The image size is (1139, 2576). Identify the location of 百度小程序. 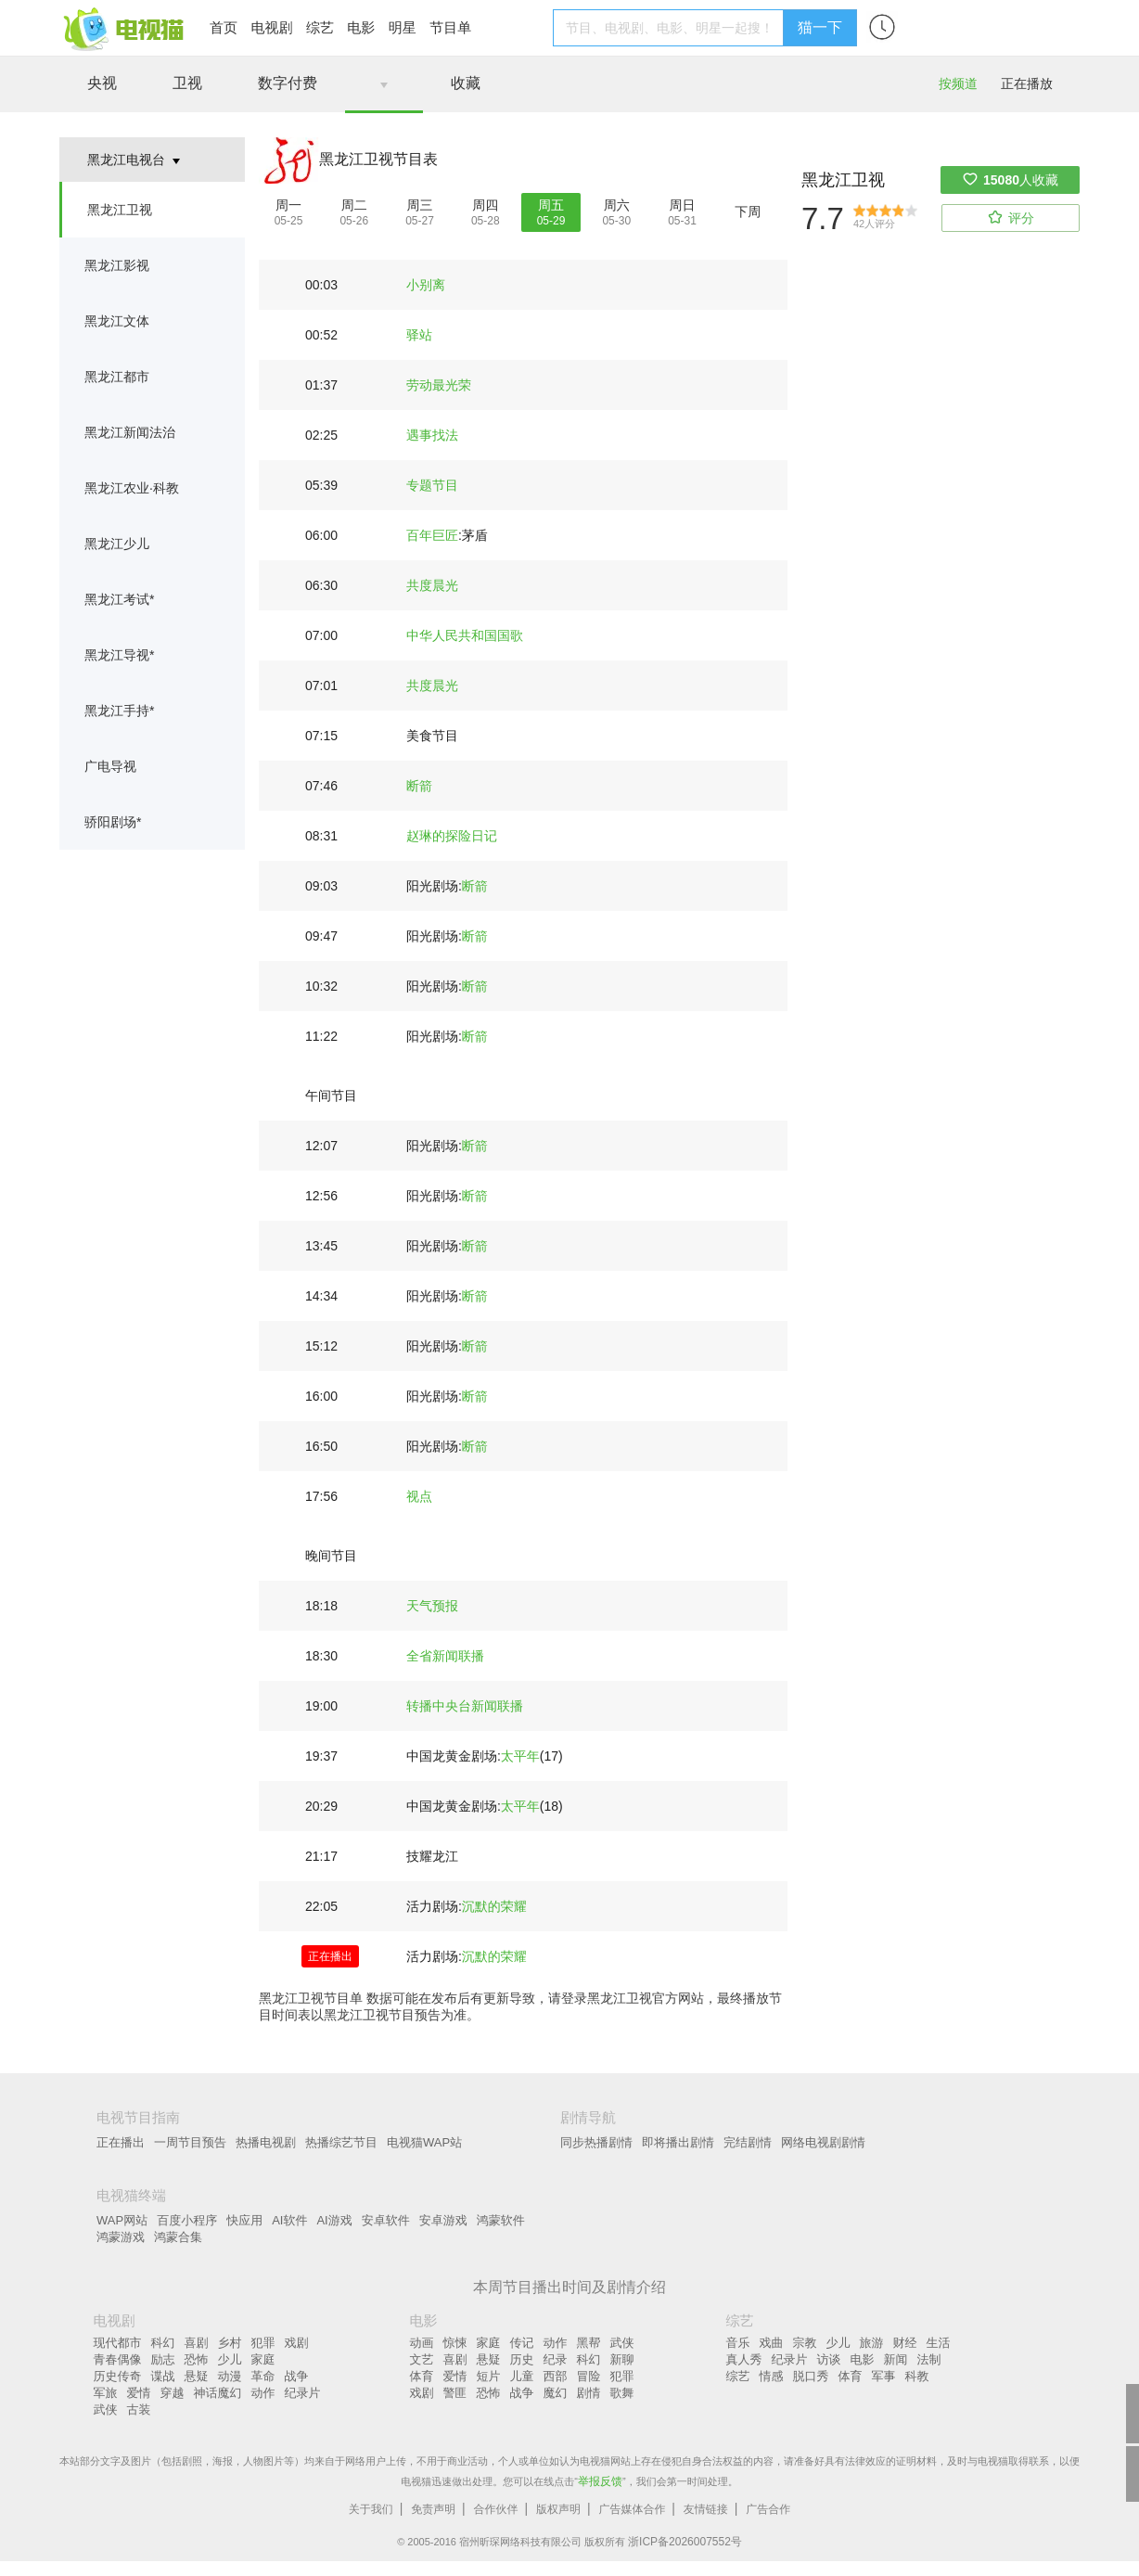
(187, 2220).